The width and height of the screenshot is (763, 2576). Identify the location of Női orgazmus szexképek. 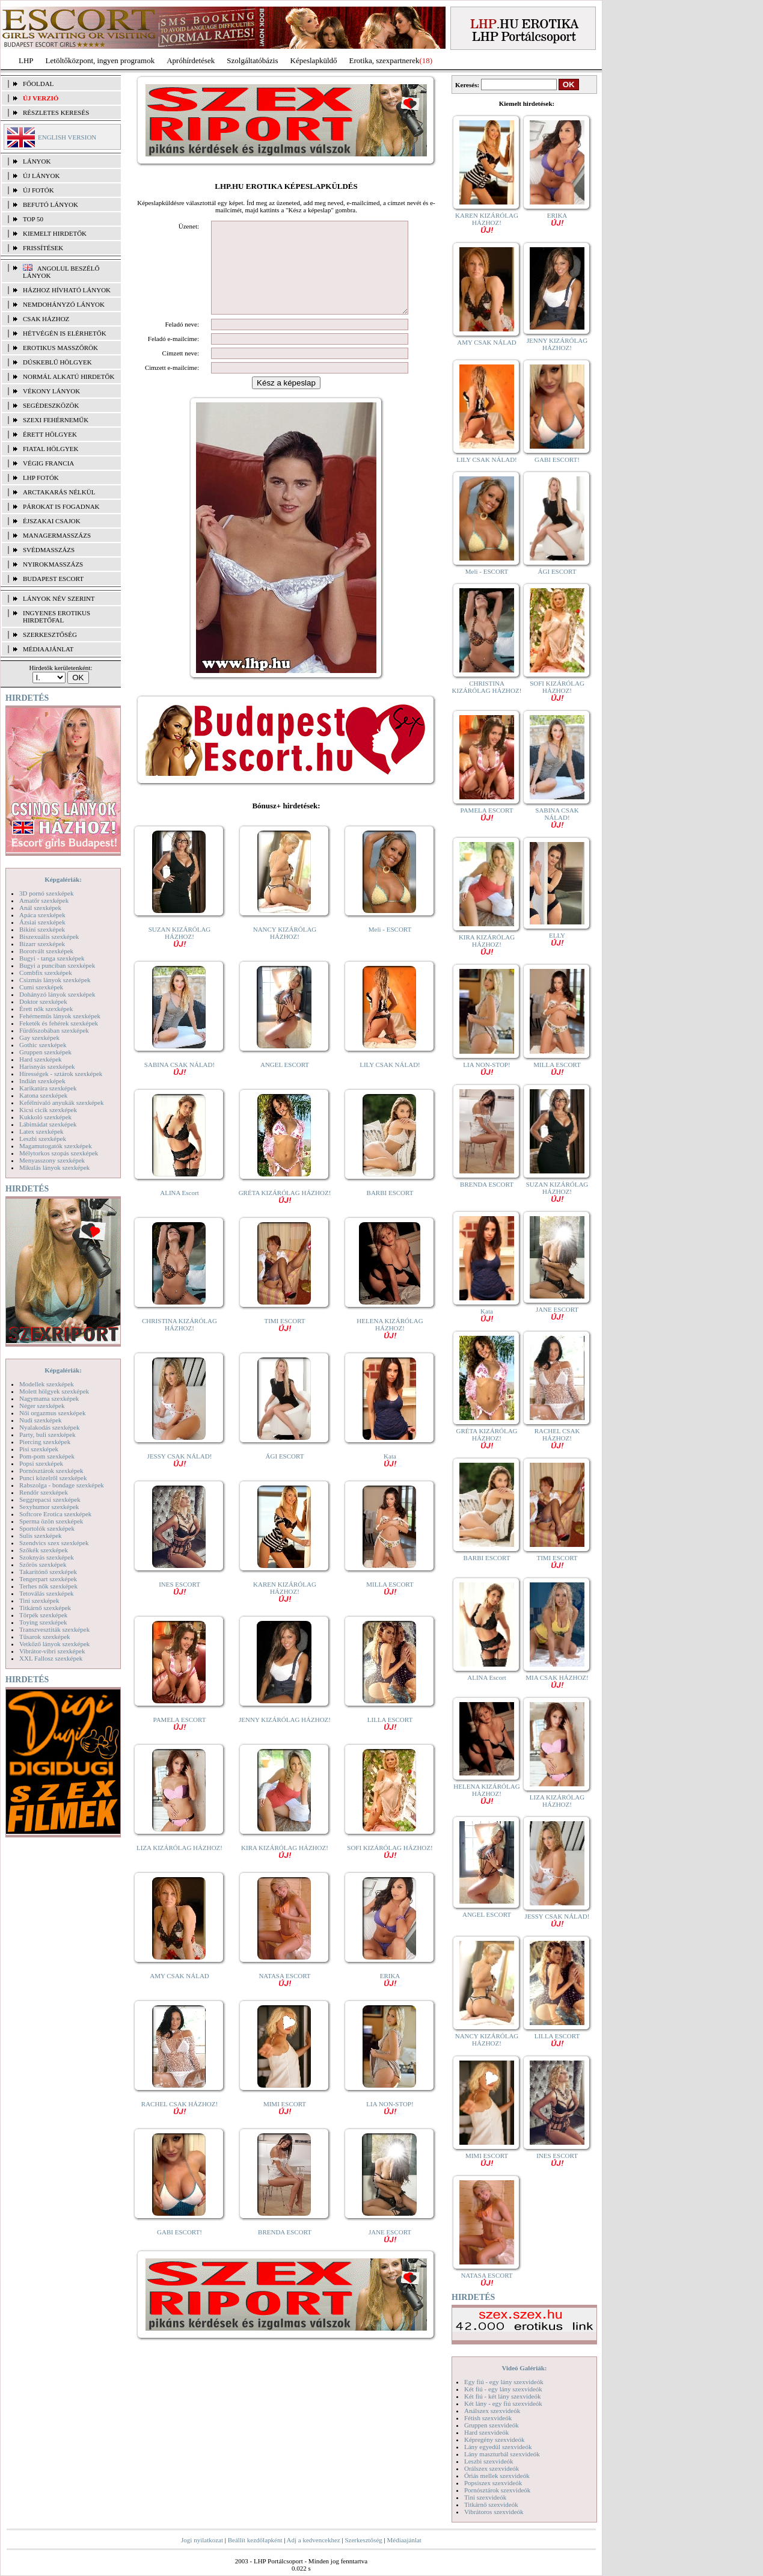
(52, 1412).